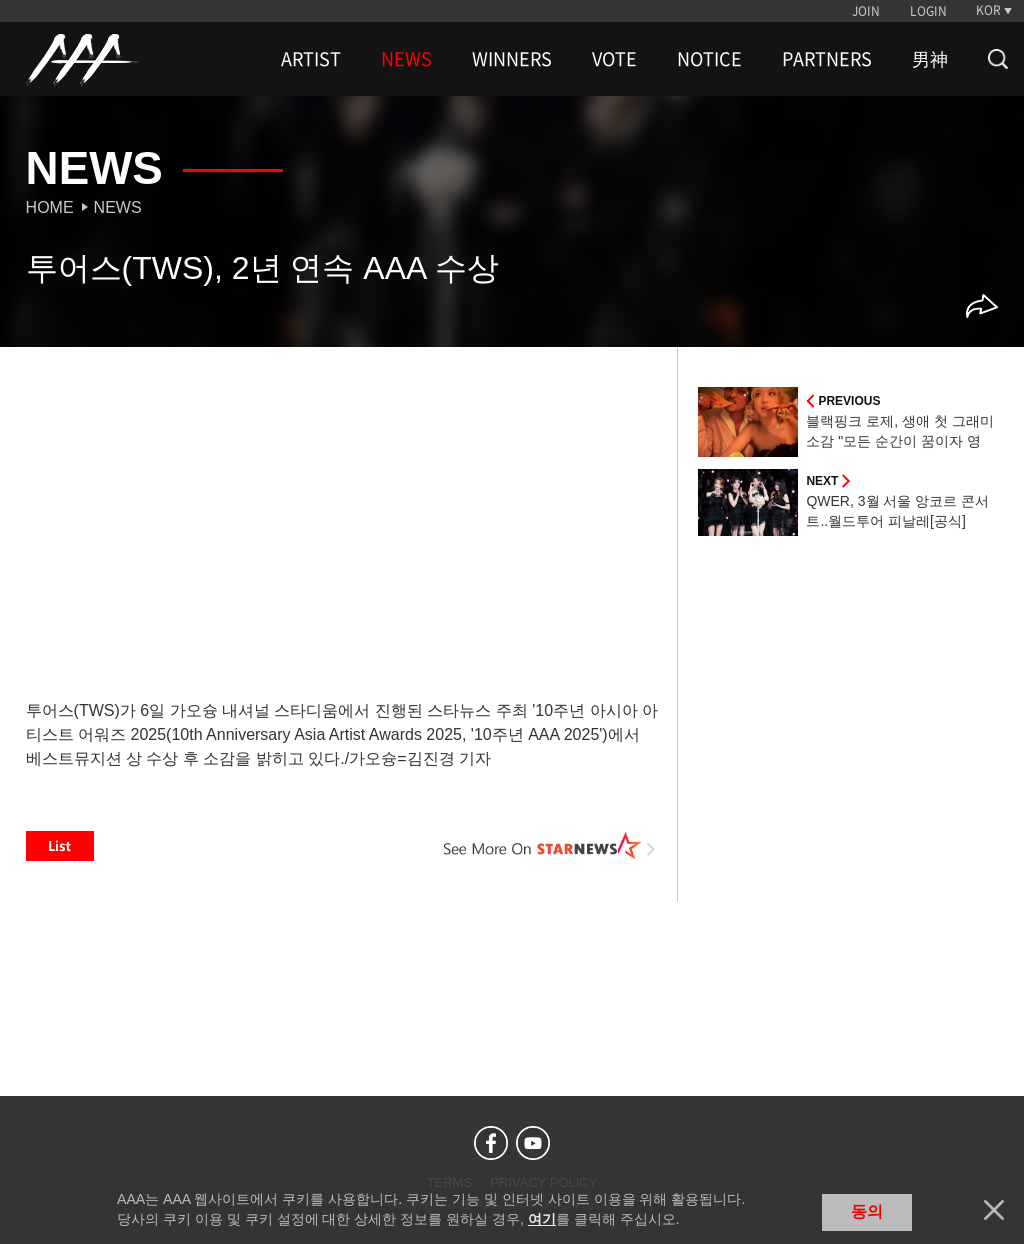 Image resolution: width=1024 pixels, height=1244 pixels. I want to click on PARTNERS, so click(827, 59).